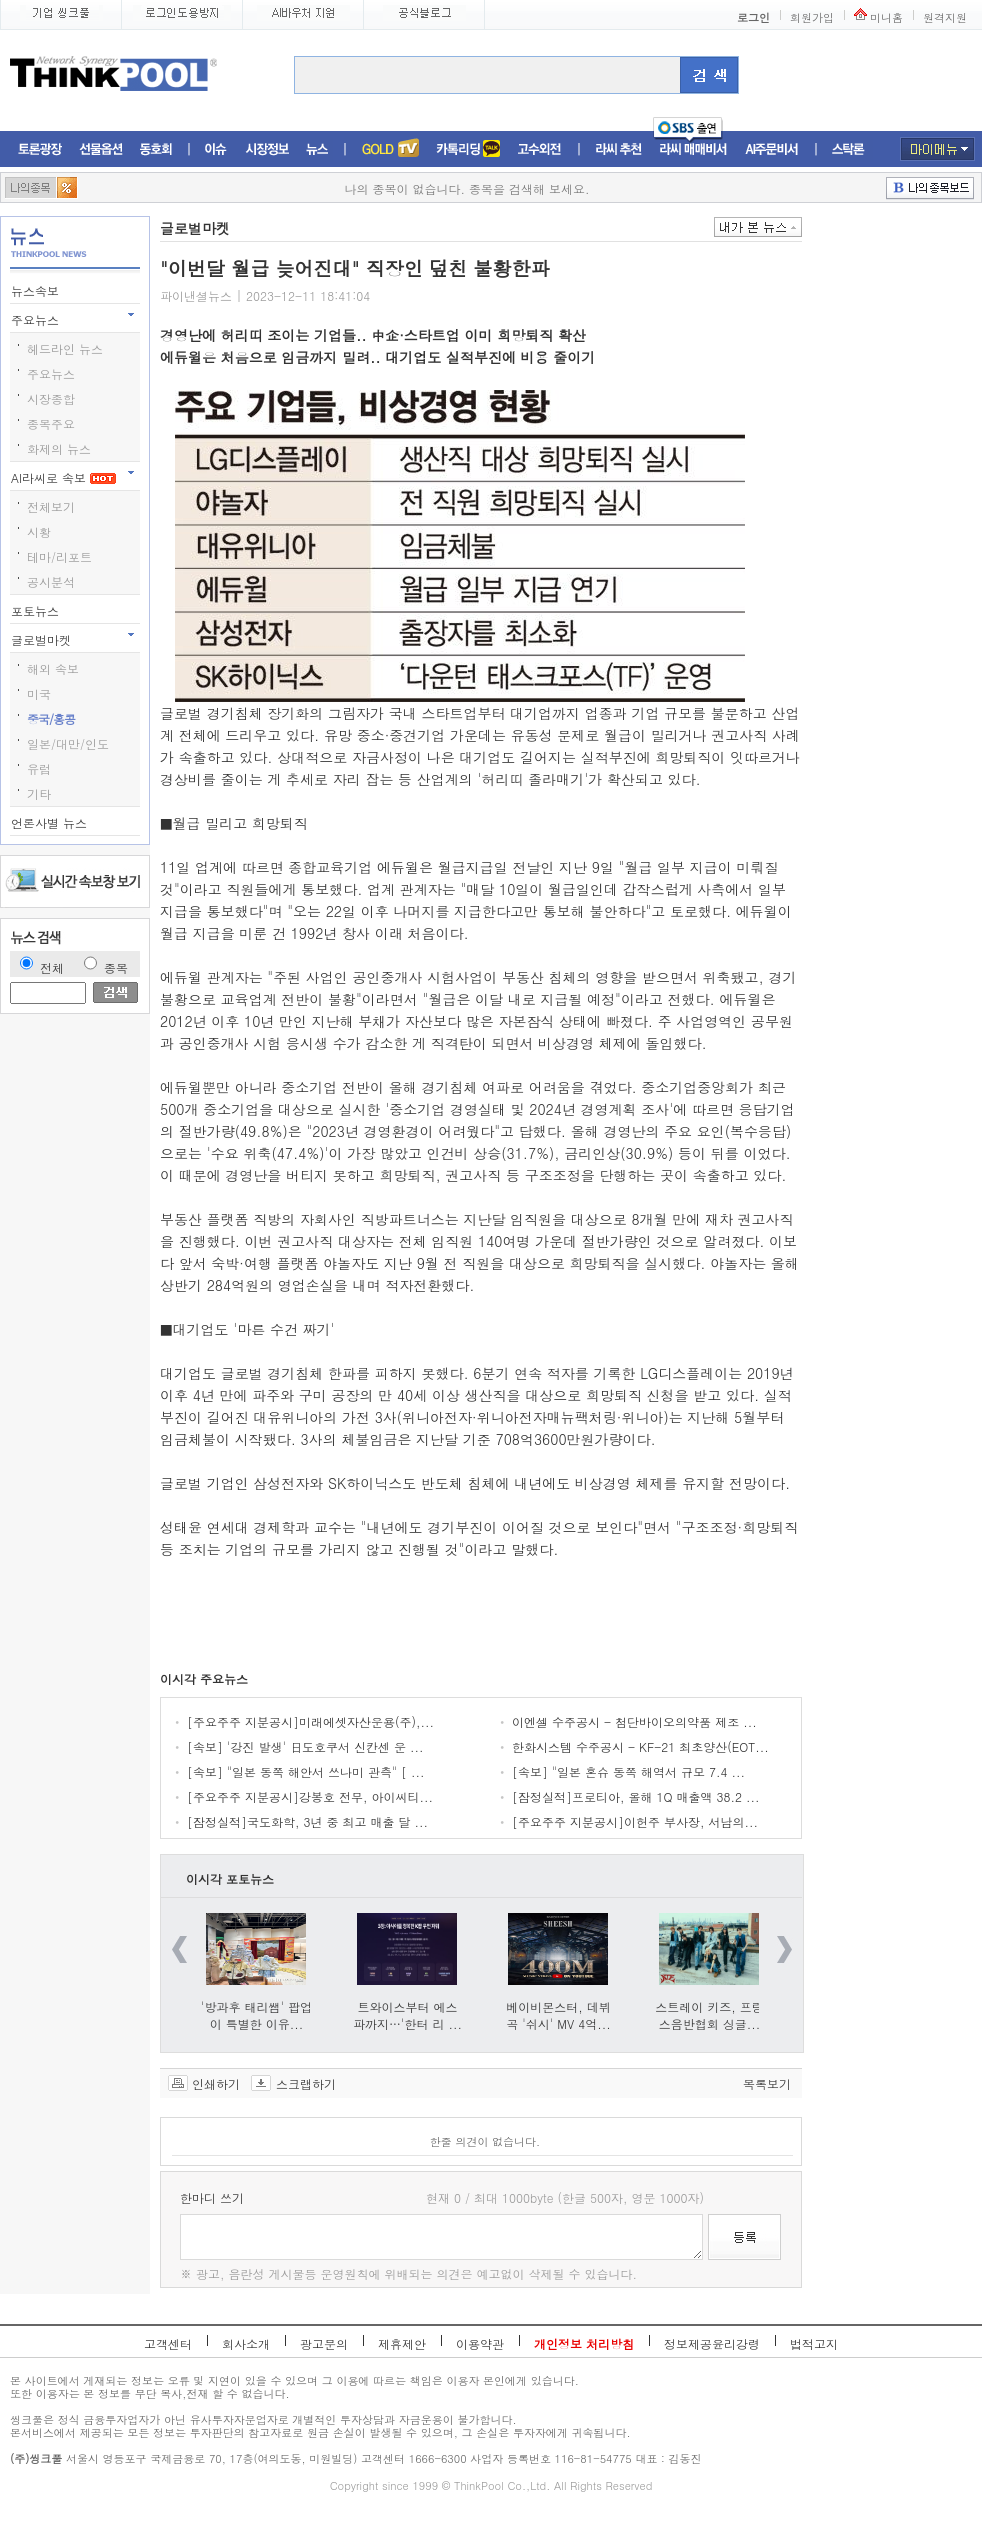  I want to click on 스트레이 키즈, 프랑스음반협회 싱글..., so click(709, 2015).